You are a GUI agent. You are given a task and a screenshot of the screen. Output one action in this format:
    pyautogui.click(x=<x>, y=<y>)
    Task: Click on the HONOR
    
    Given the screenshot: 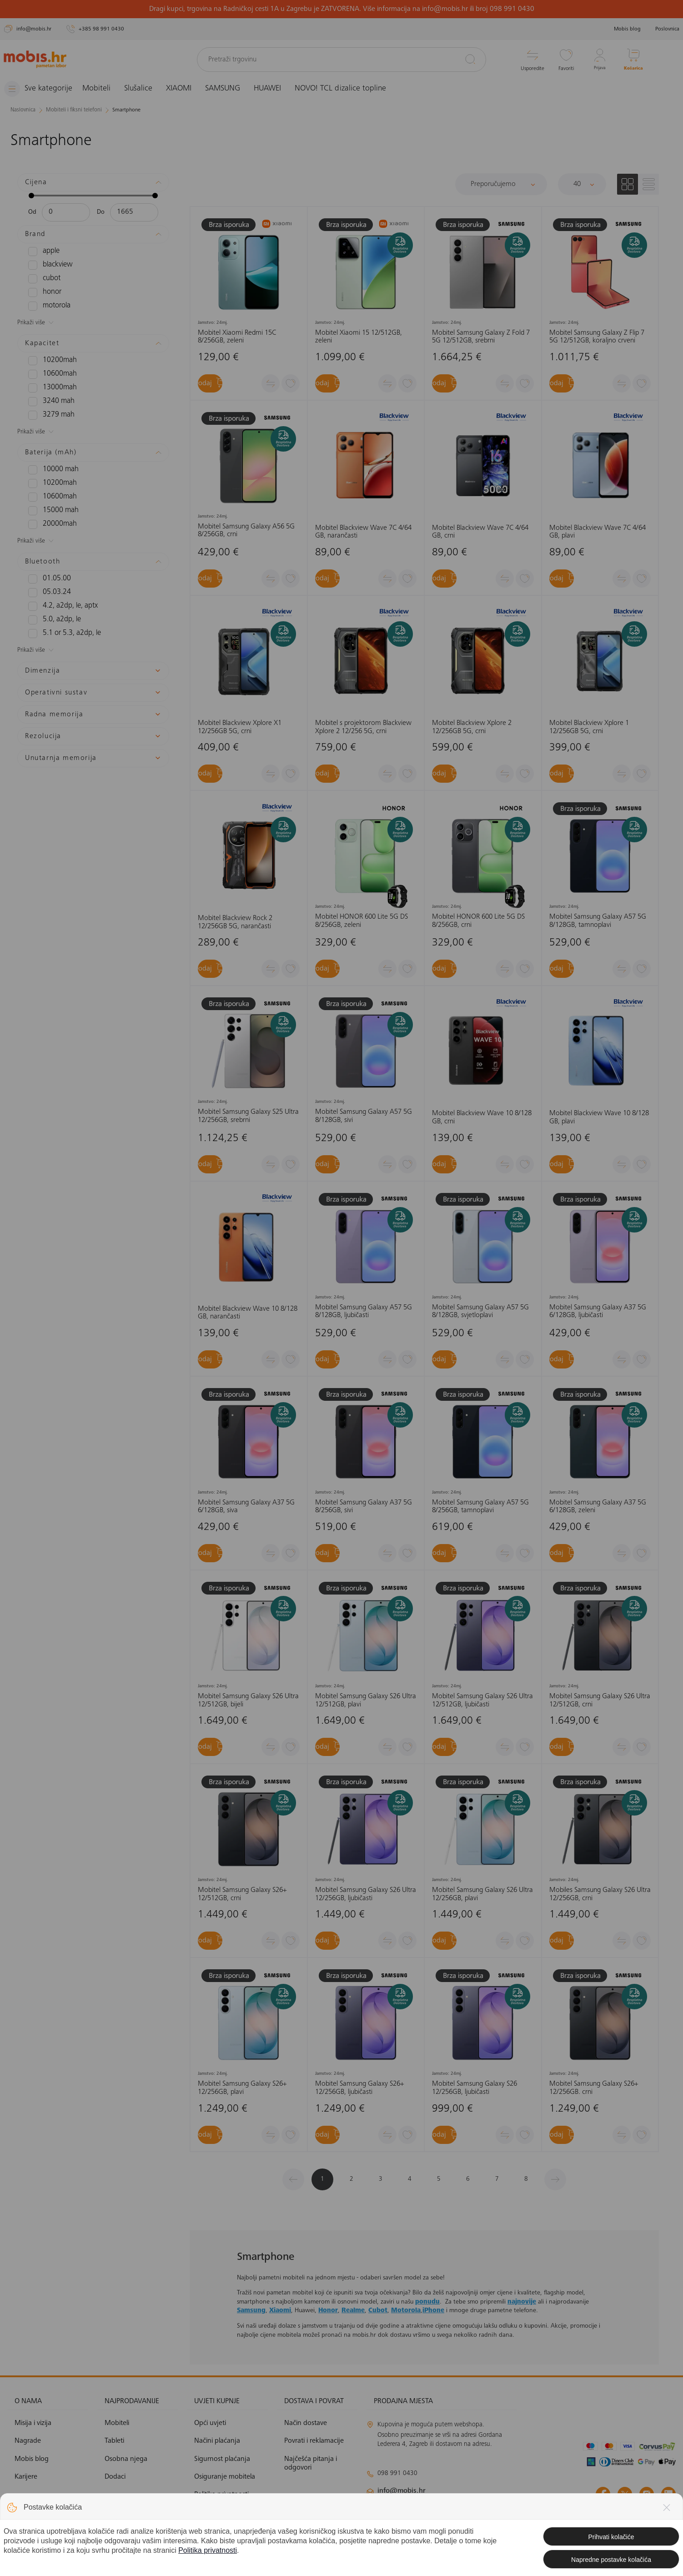 What is the action you would take?
    pyautogui.click(x=43, y=292)
    